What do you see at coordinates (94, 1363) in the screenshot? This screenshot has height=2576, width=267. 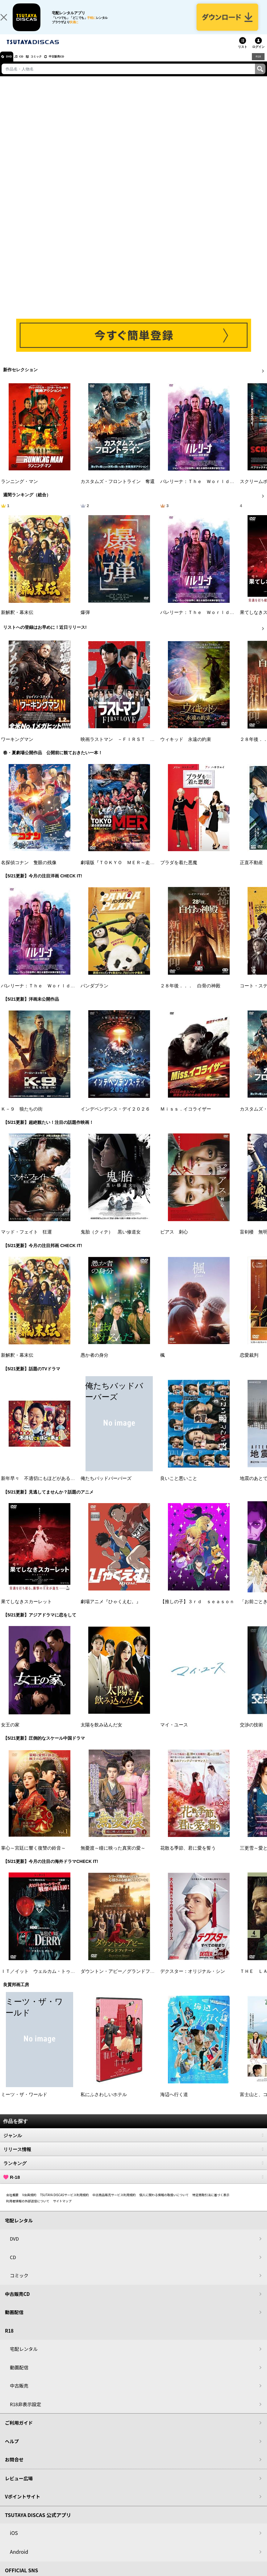 I see `愚か者の身分` at bounding box center [94, 1363].